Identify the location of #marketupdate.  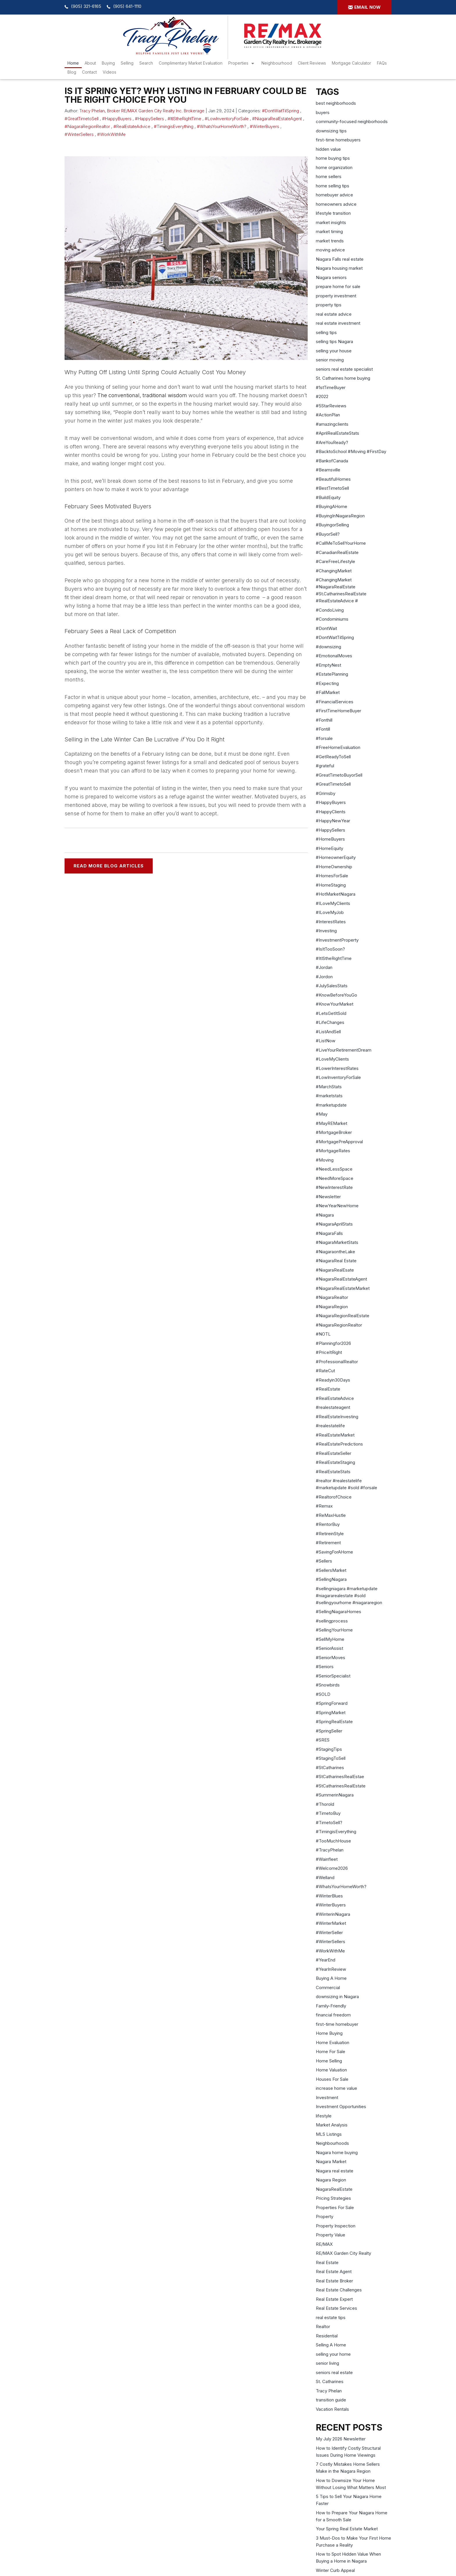
(331, 1105).